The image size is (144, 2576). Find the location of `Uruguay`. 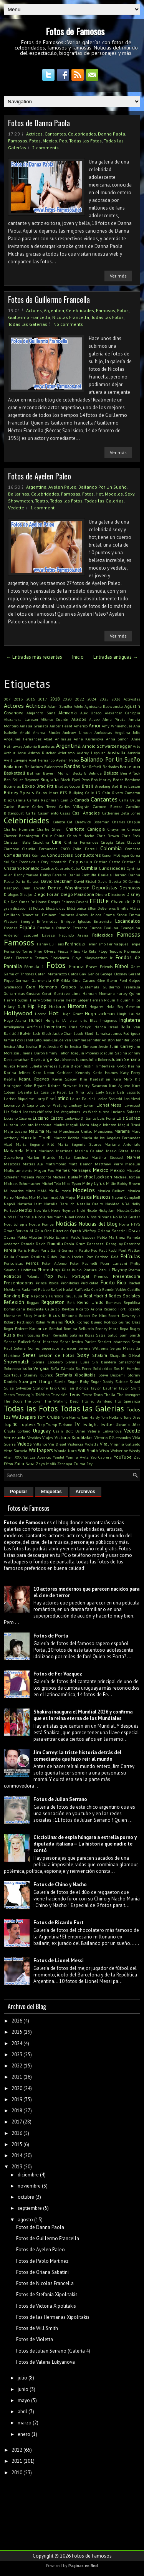

Uruguay is located at coordinates (42, 1431).